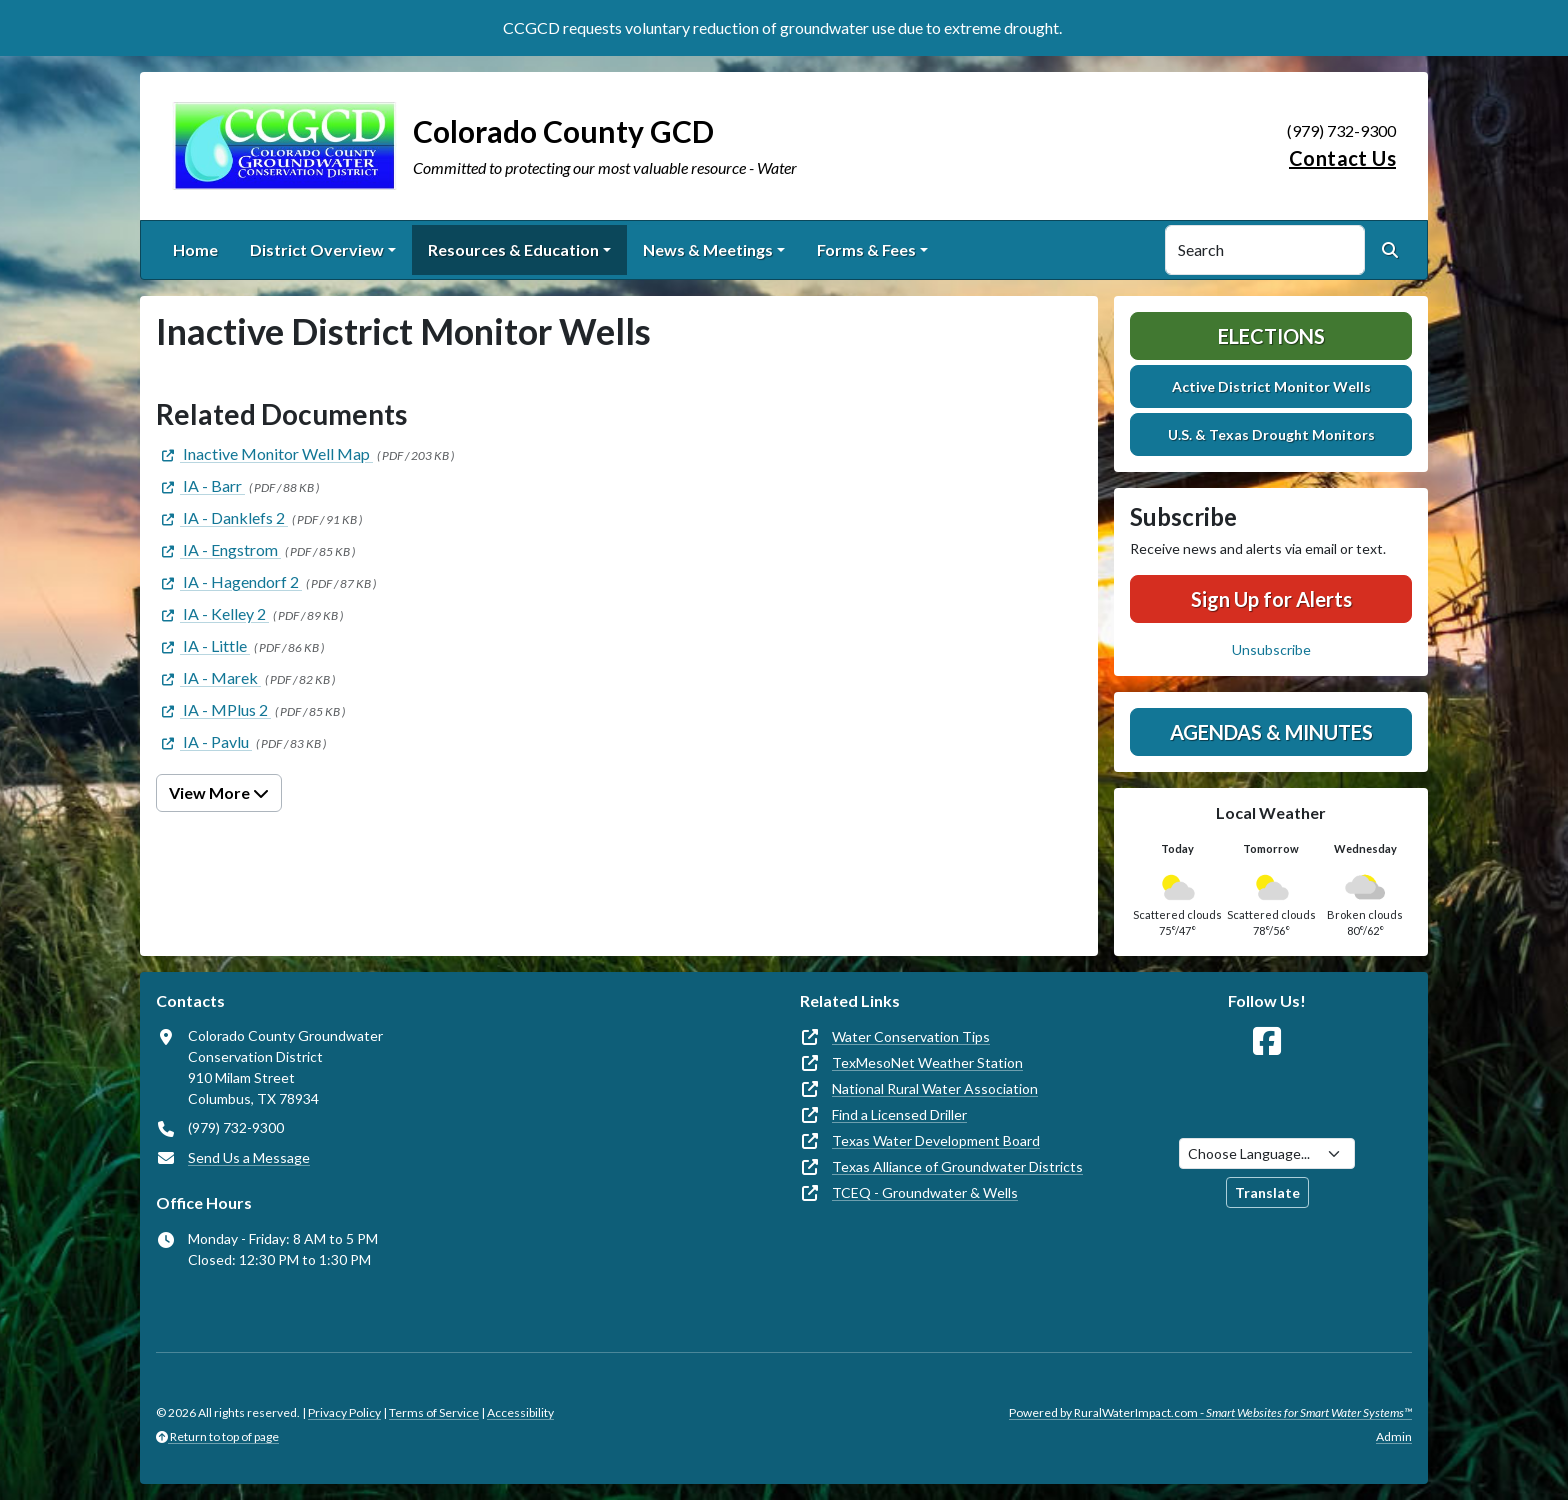 The image size is (1568, 1500). Describe the element at coordinates (1271, 336) in the screenshot. I see `Elections` at that location.